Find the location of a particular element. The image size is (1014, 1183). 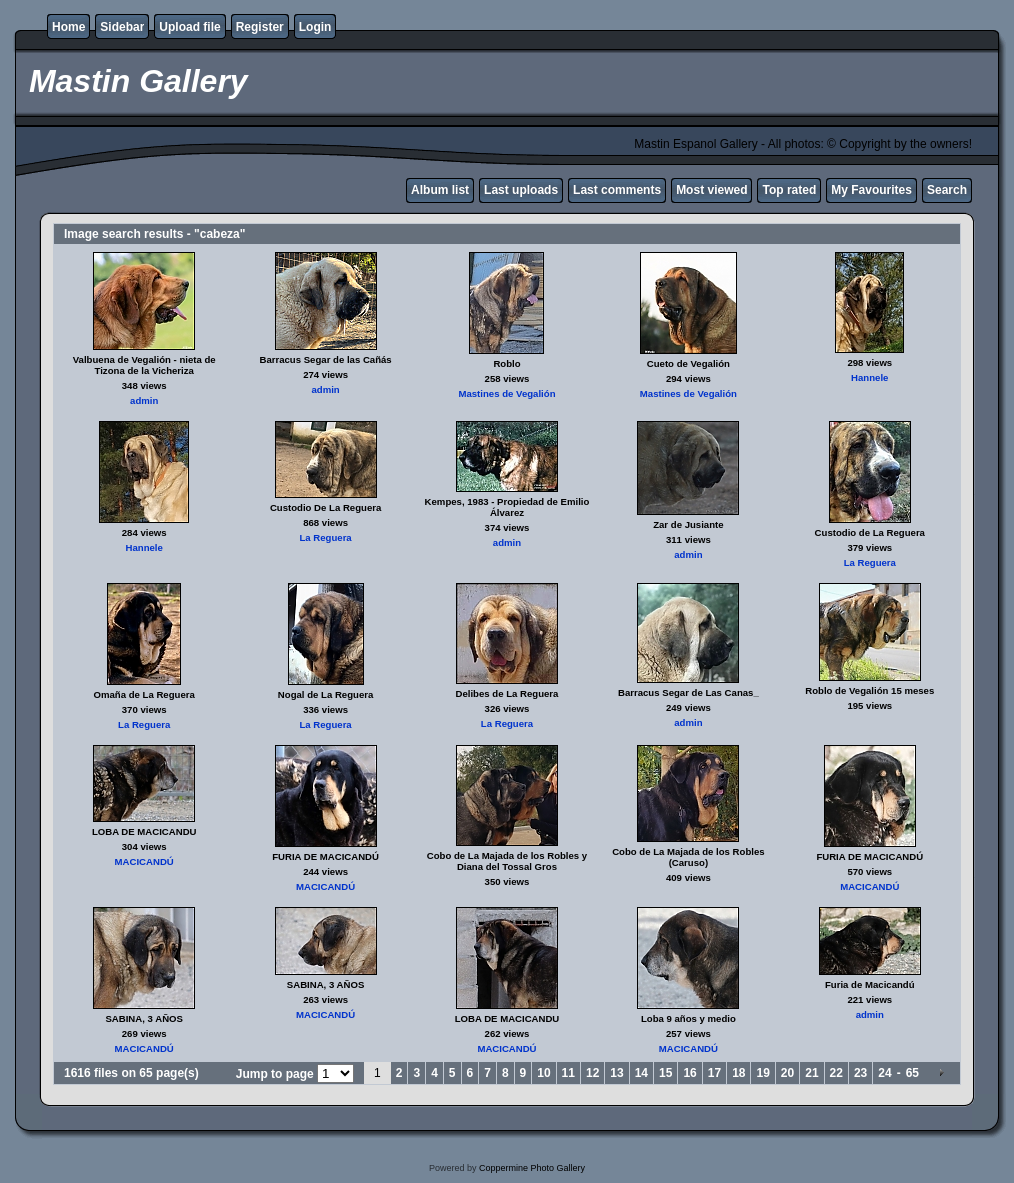

Search is located at coordinates (947, 190).